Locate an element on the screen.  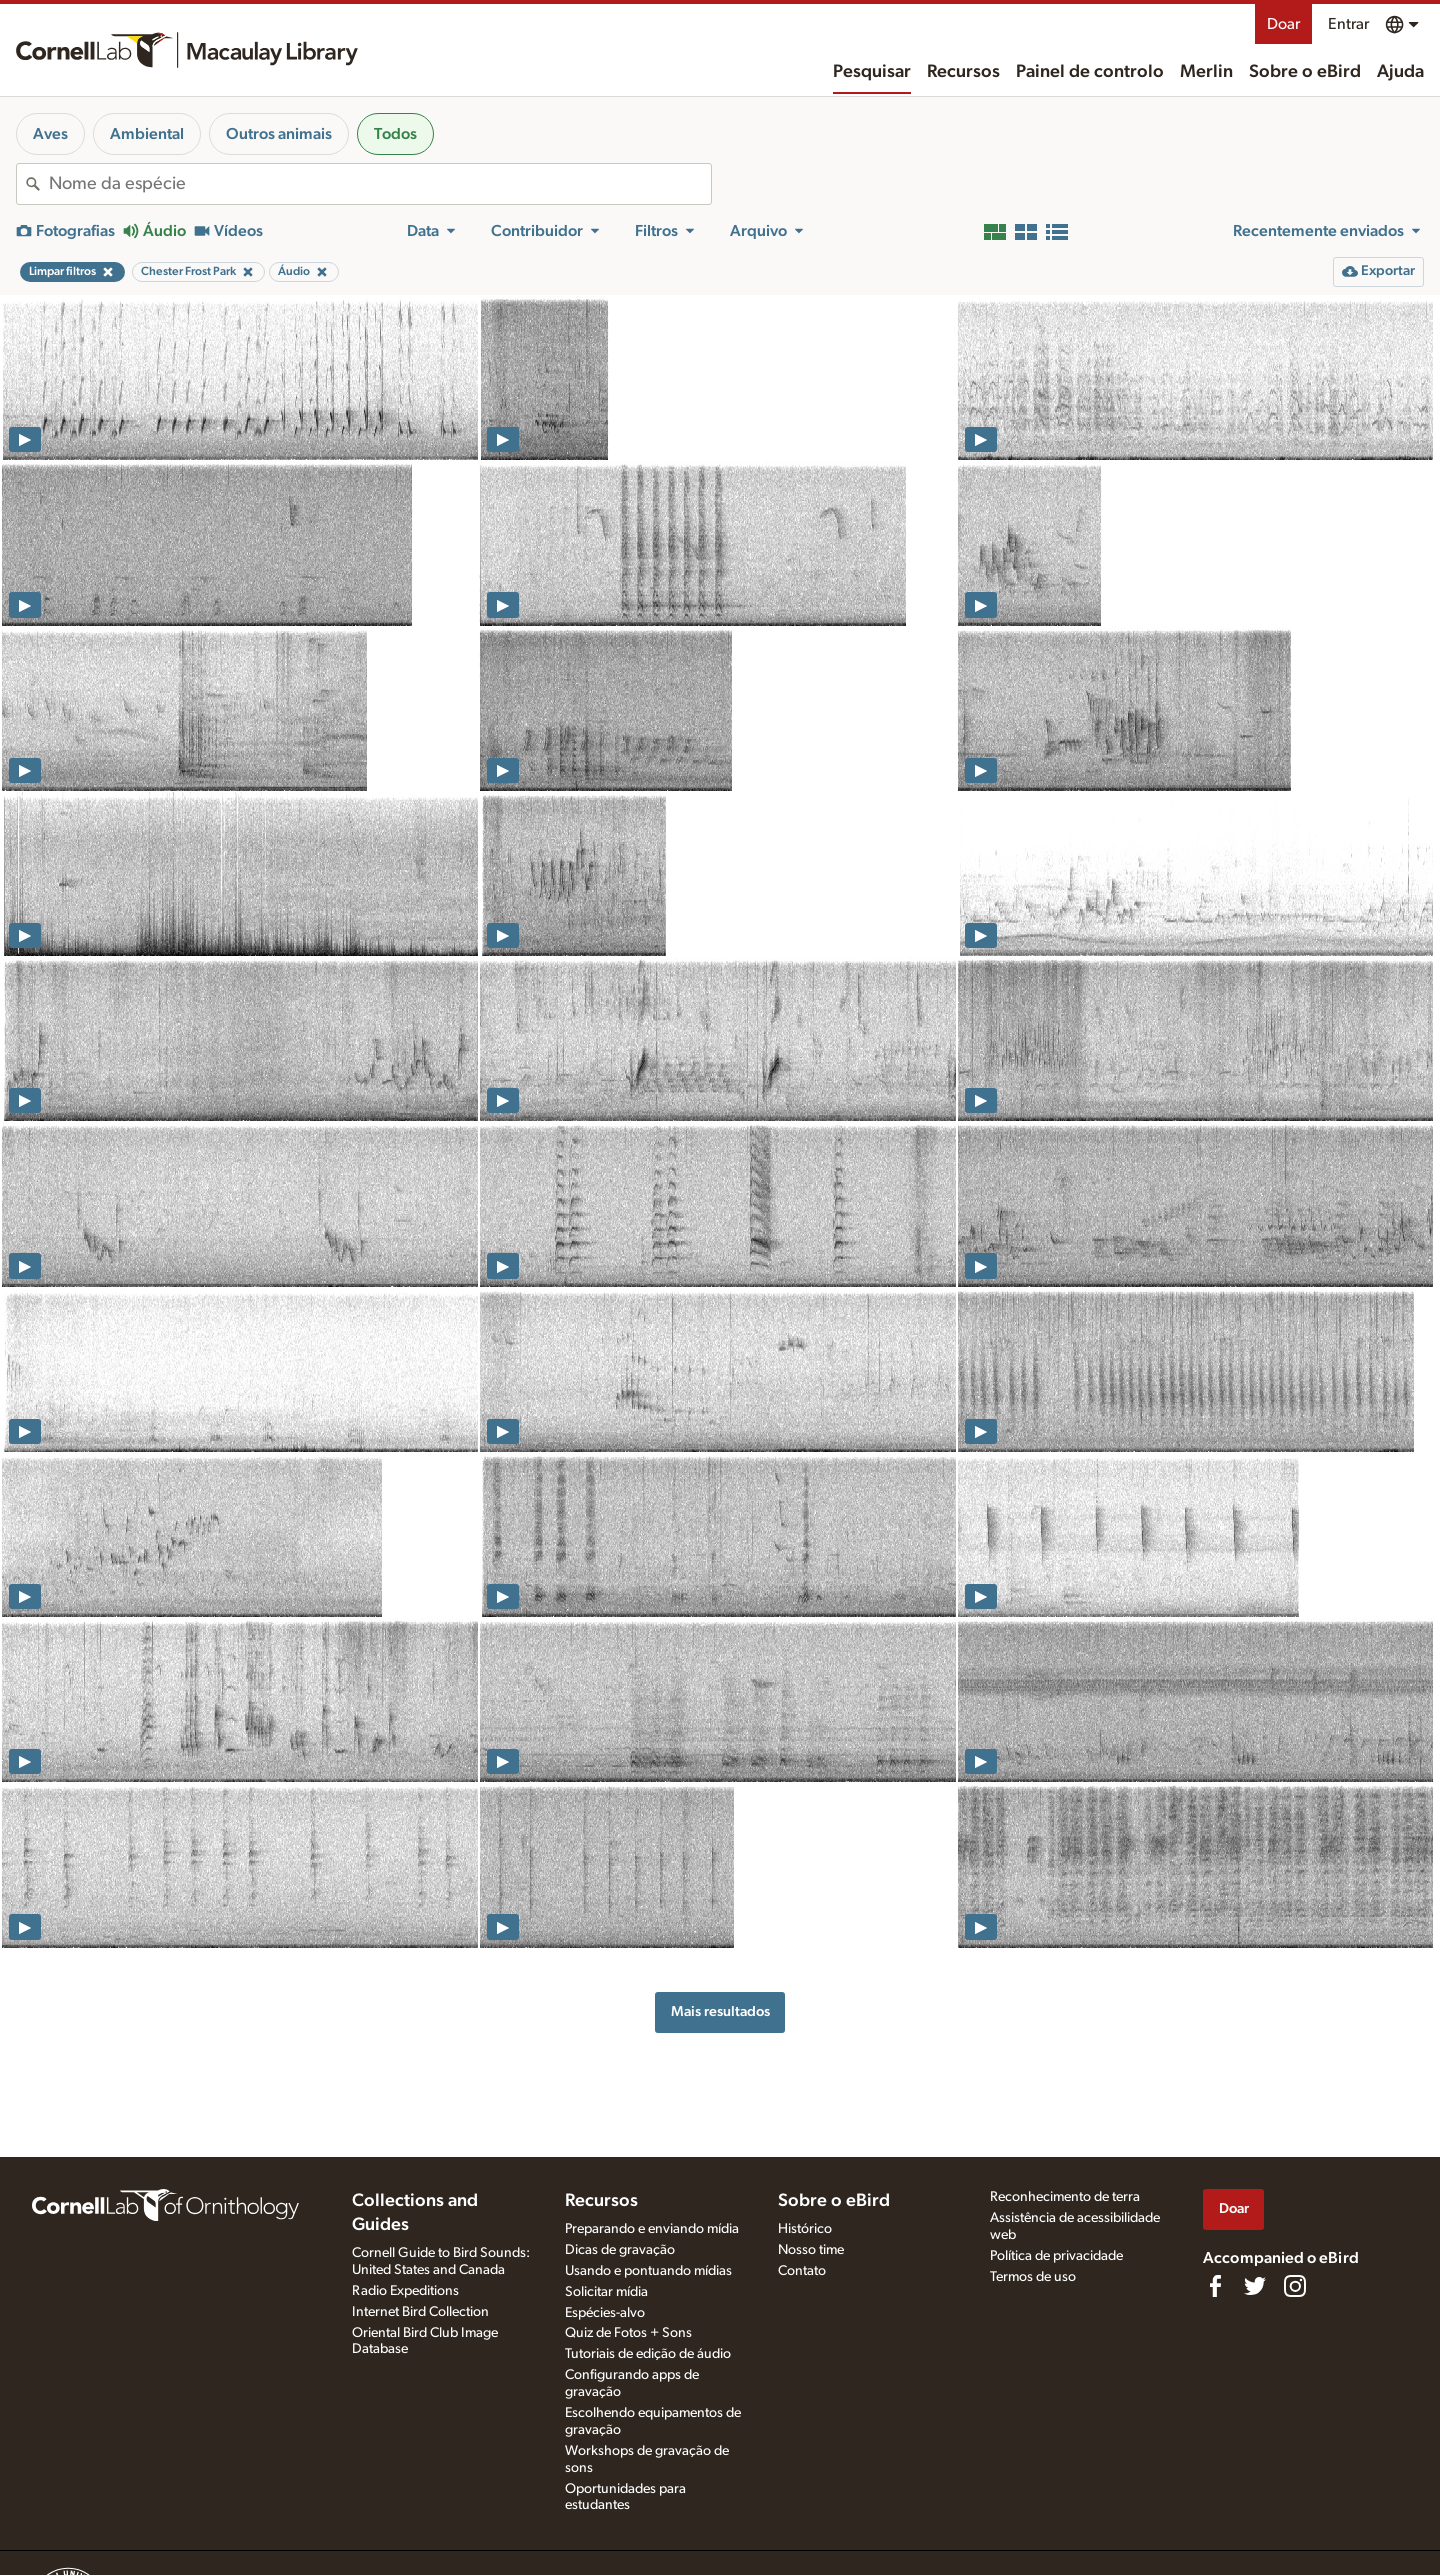
Entrar is located at coordinates (1348, 24).